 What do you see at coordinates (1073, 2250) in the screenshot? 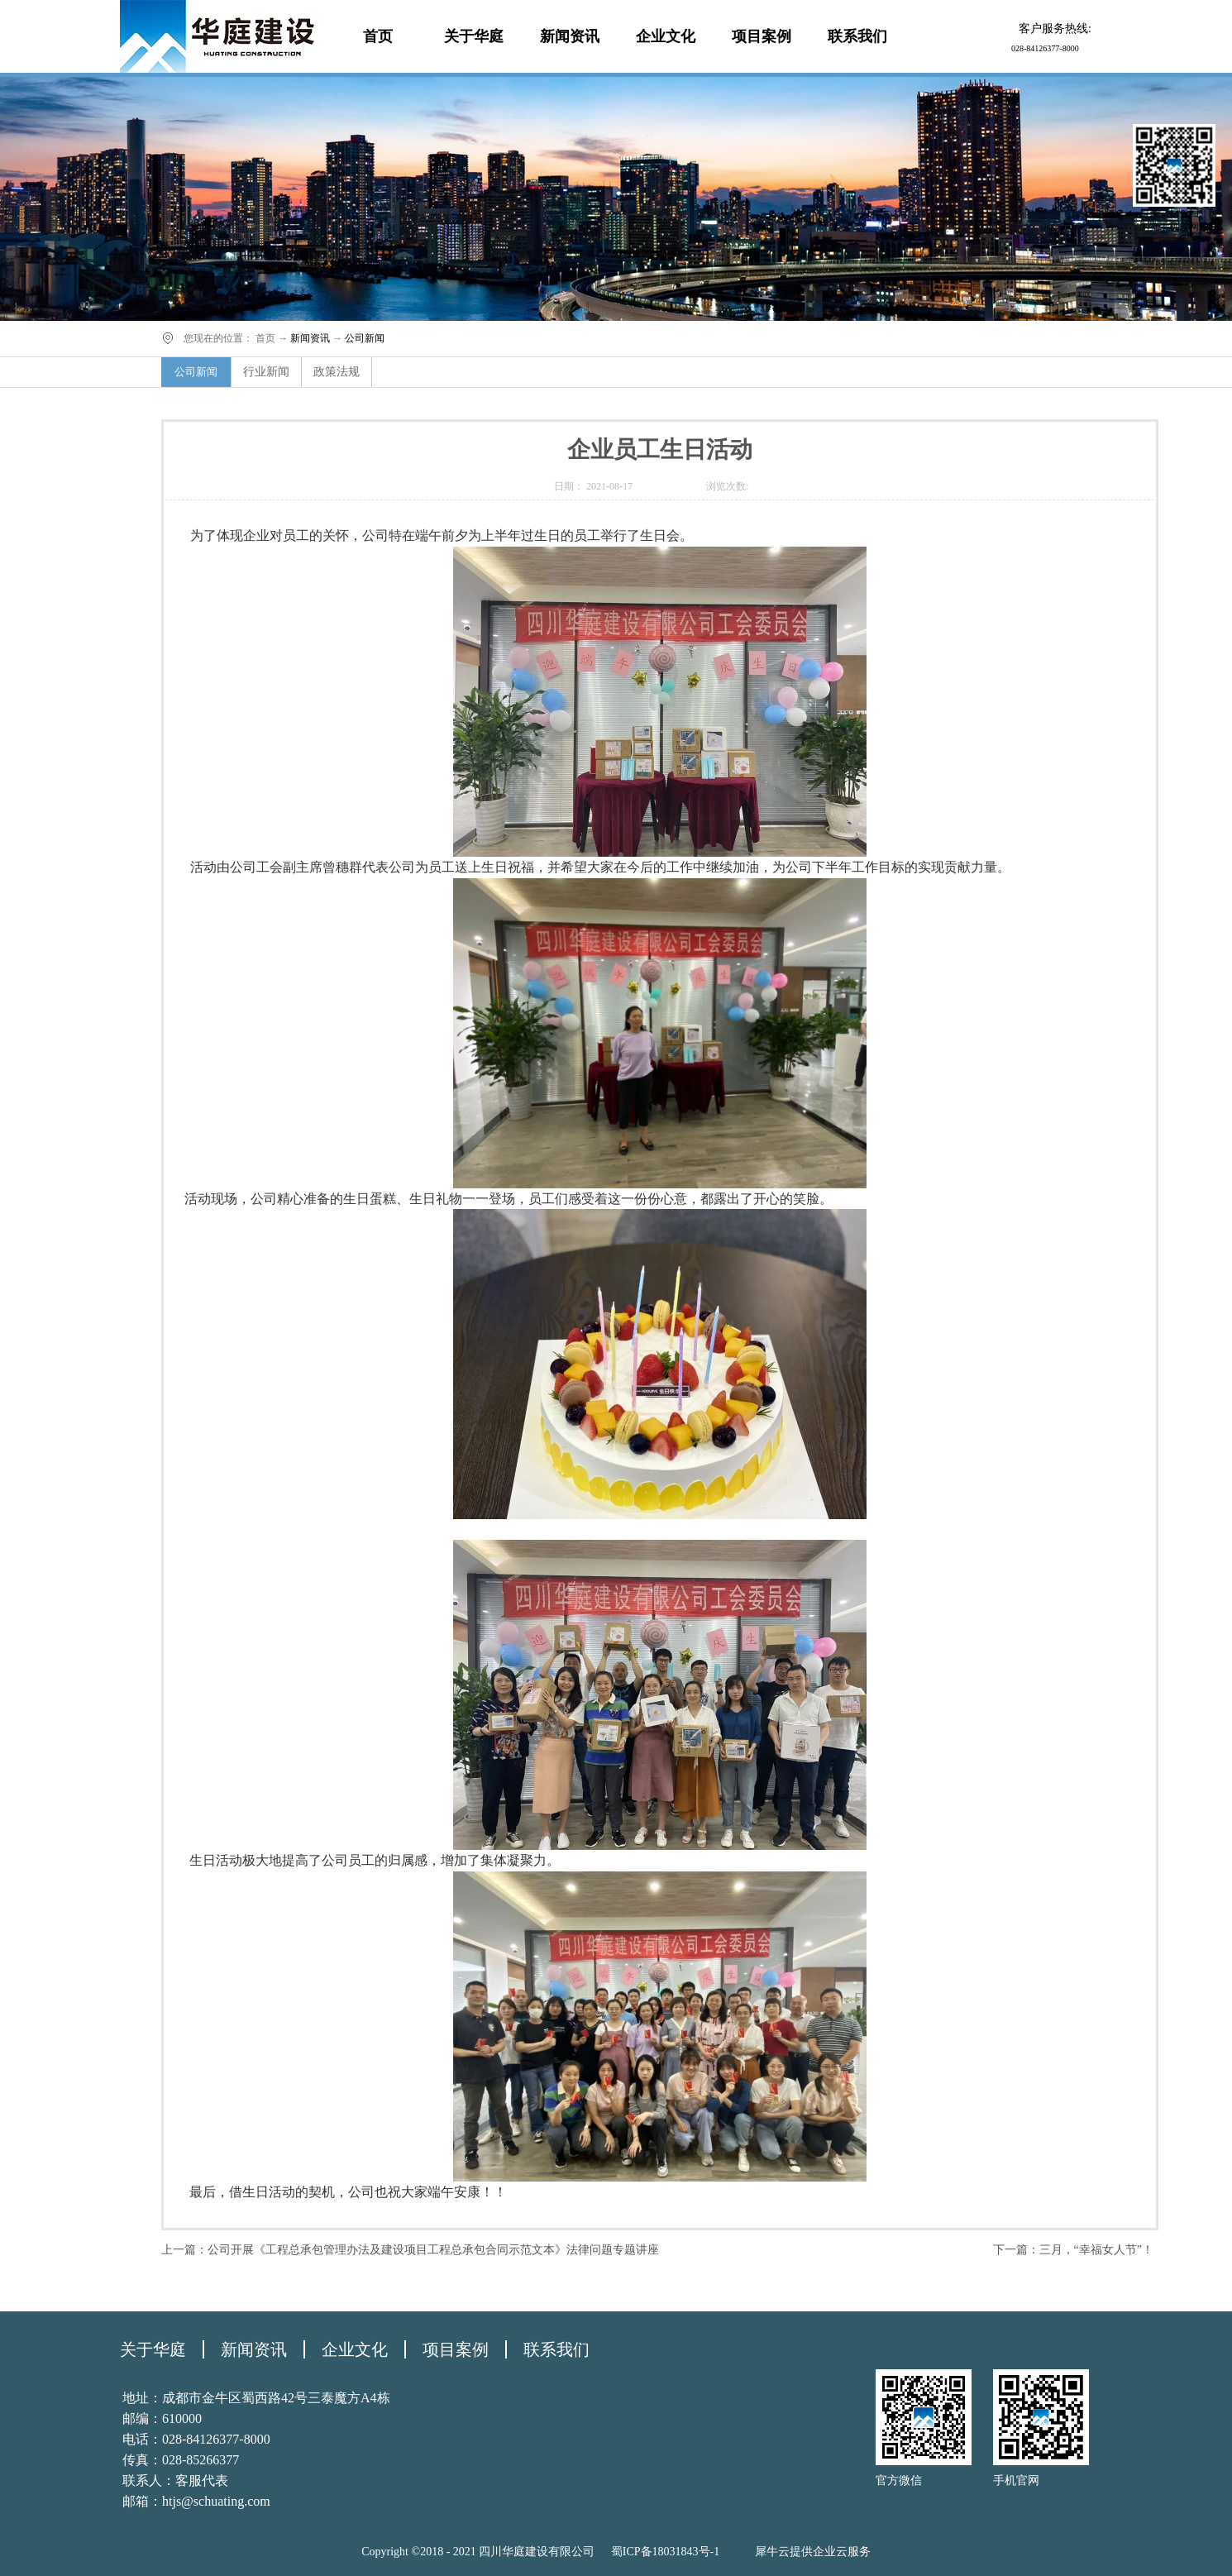
I see `下一篇：` at bounding box center [1073, 2250].